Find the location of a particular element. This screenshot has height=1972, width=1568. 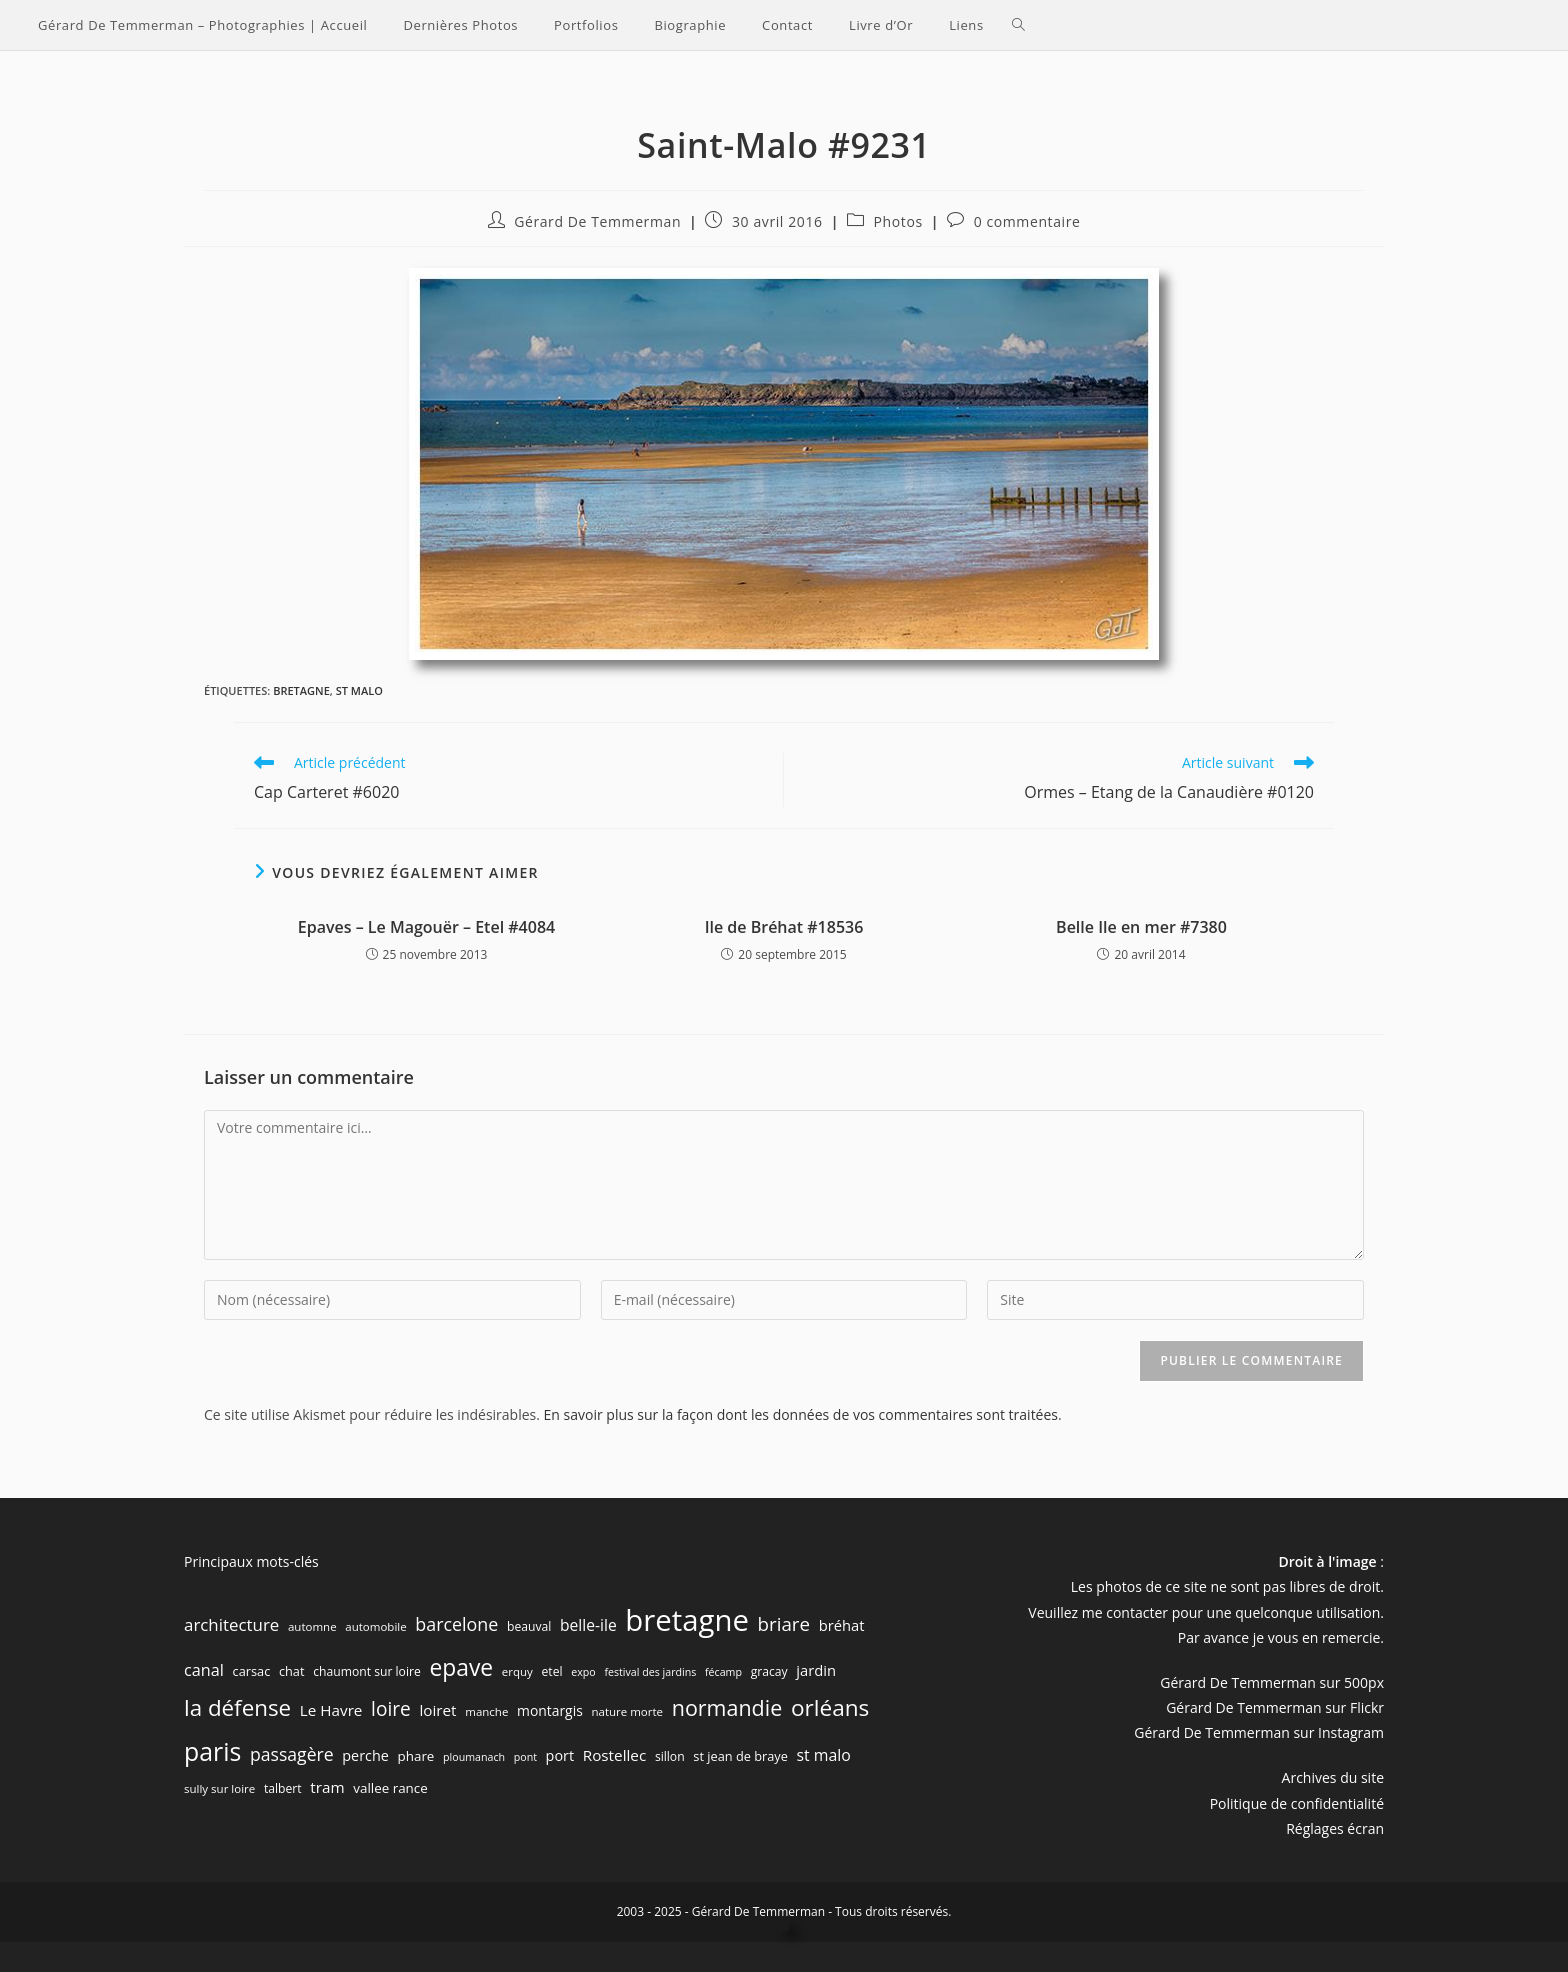

pont [pont (5 éléments)] is located at coordinates (525, 1757).